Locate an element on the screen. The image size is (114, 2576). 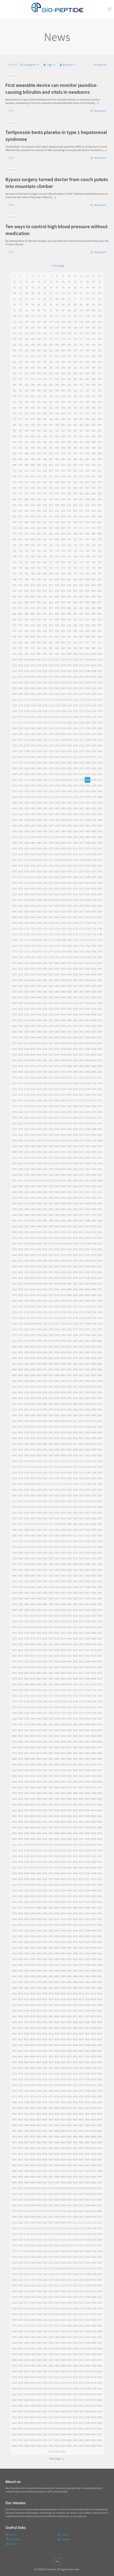
4691 is located at coordinates (75, 2062).